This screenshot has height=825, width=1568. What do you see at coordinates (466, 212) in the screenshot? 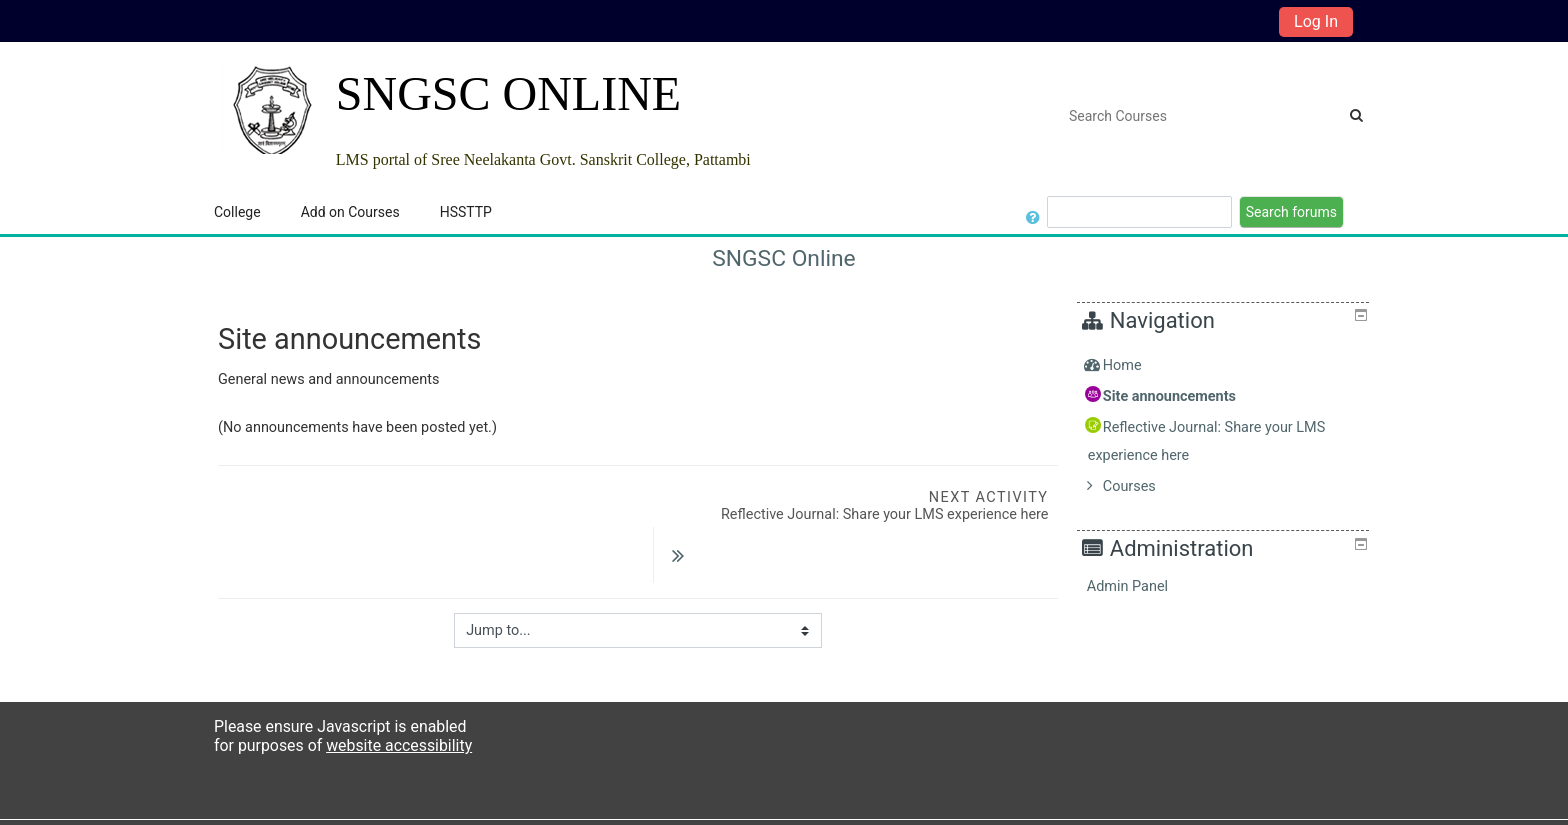
I see `HSSTTP` at bounding box center [466, 212].